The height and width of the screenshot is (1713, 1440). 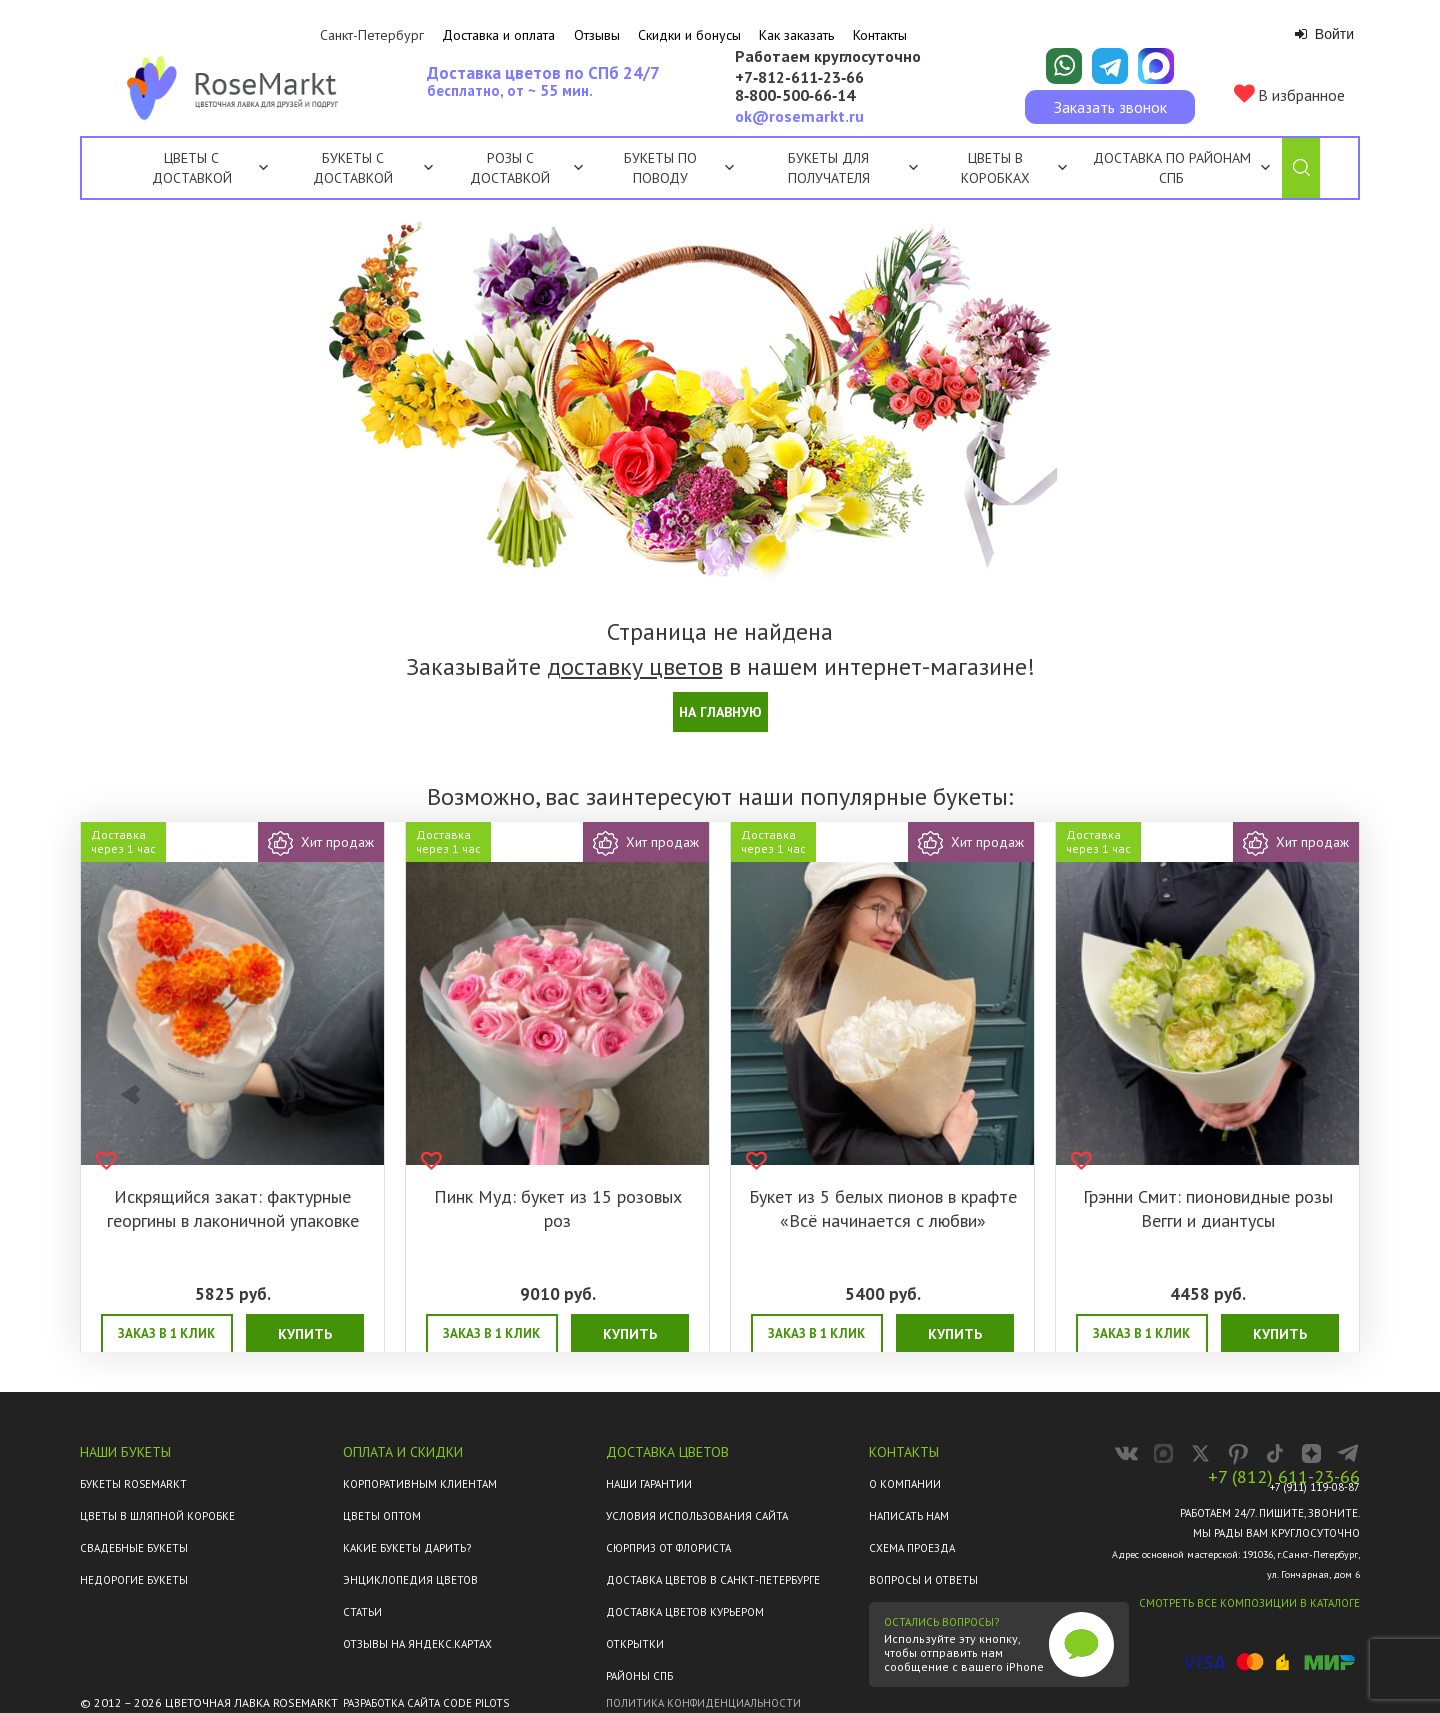 I want to click on Грэнни Смит: пионовидные розы Вегги и диантусы, so click(x=1208, y=1208).